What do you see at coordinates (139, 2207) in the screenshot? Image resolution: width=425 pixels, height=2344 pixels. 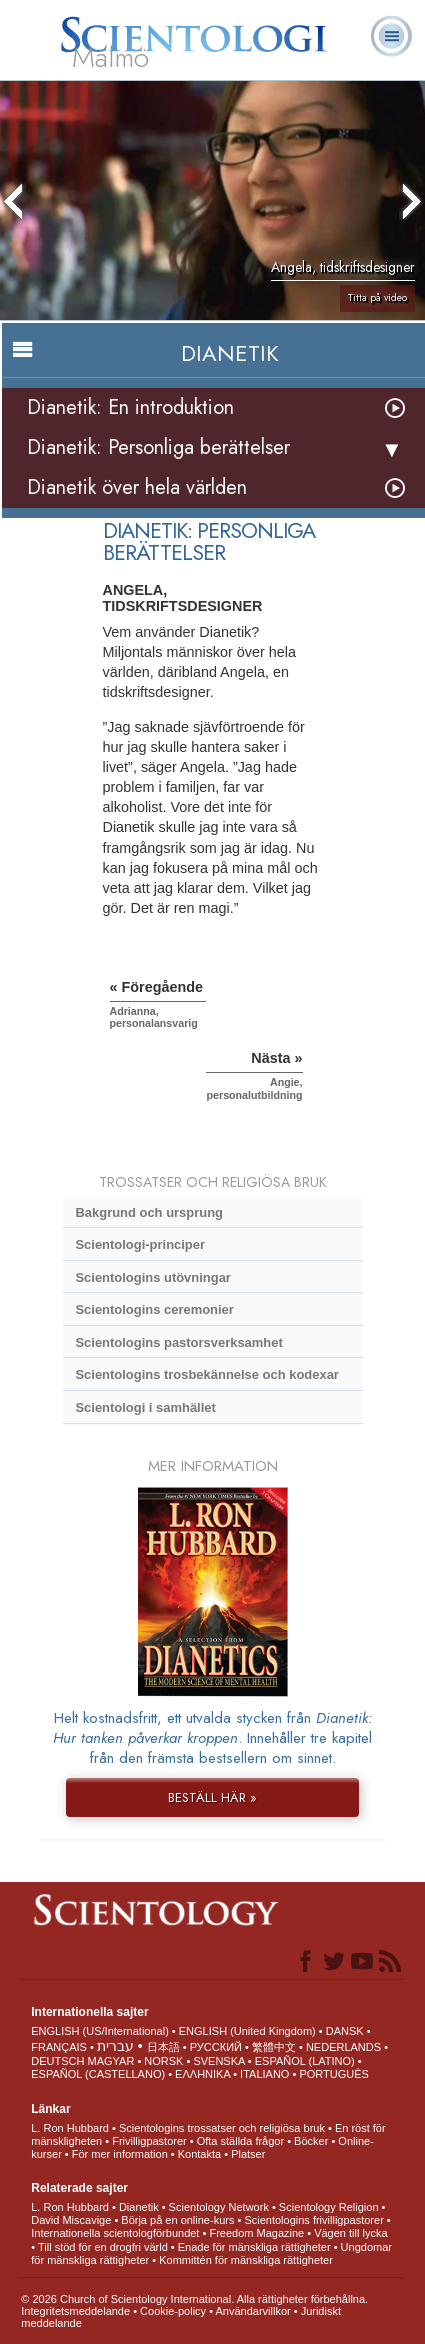 I see `Dianetik` at bounding box center [139, 2207].